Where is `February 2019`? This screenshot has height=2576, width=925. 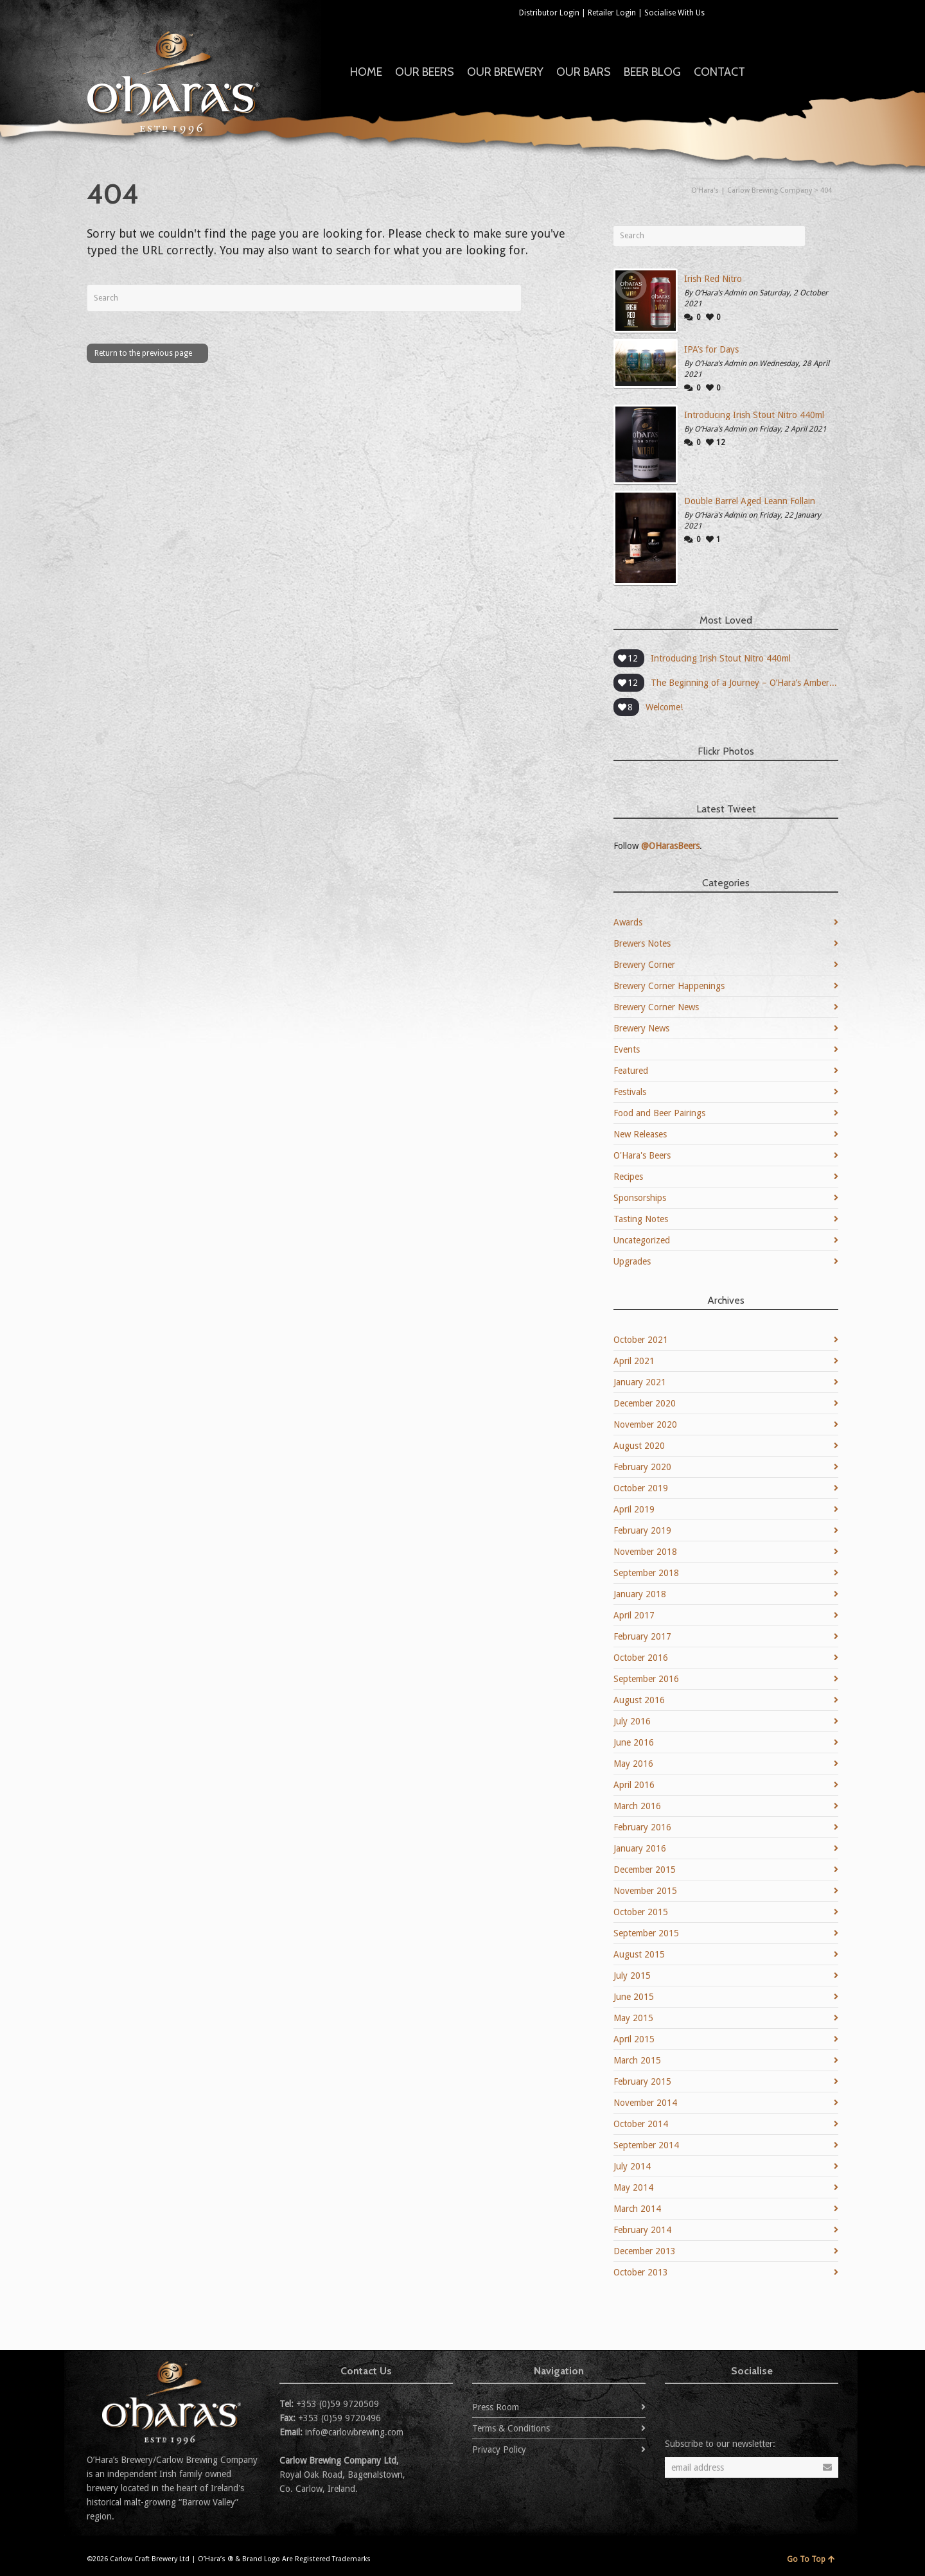 February 2019 is located at coordinates (642, 1530).